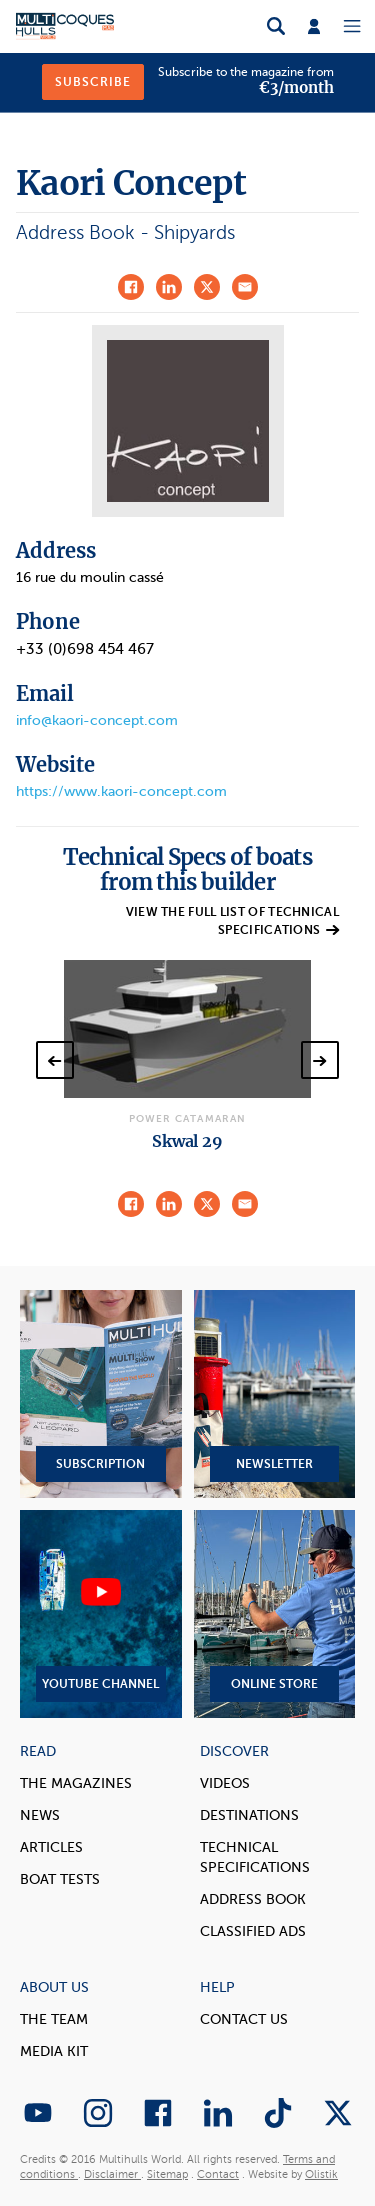 This screenshot has height=2206, width=375. Describe the element at coordinates (76, 1783) in the screenshot. I see `The magazines` at that location.